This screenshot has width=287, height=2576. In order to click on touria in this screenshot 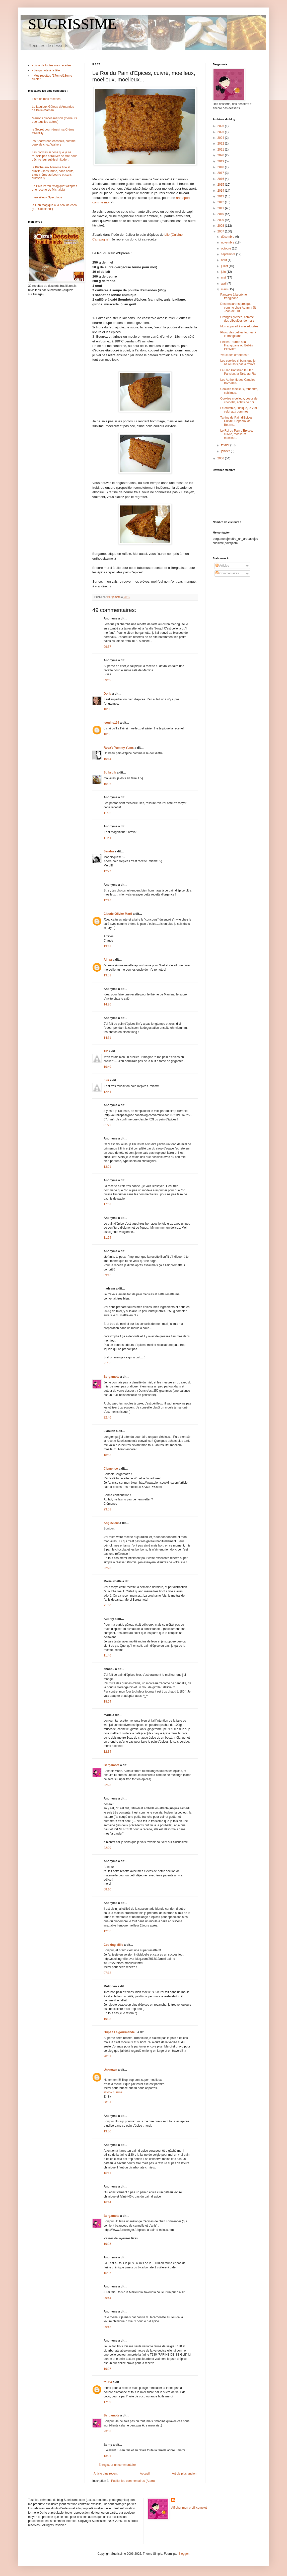, I will do `click(108, 2382)`.